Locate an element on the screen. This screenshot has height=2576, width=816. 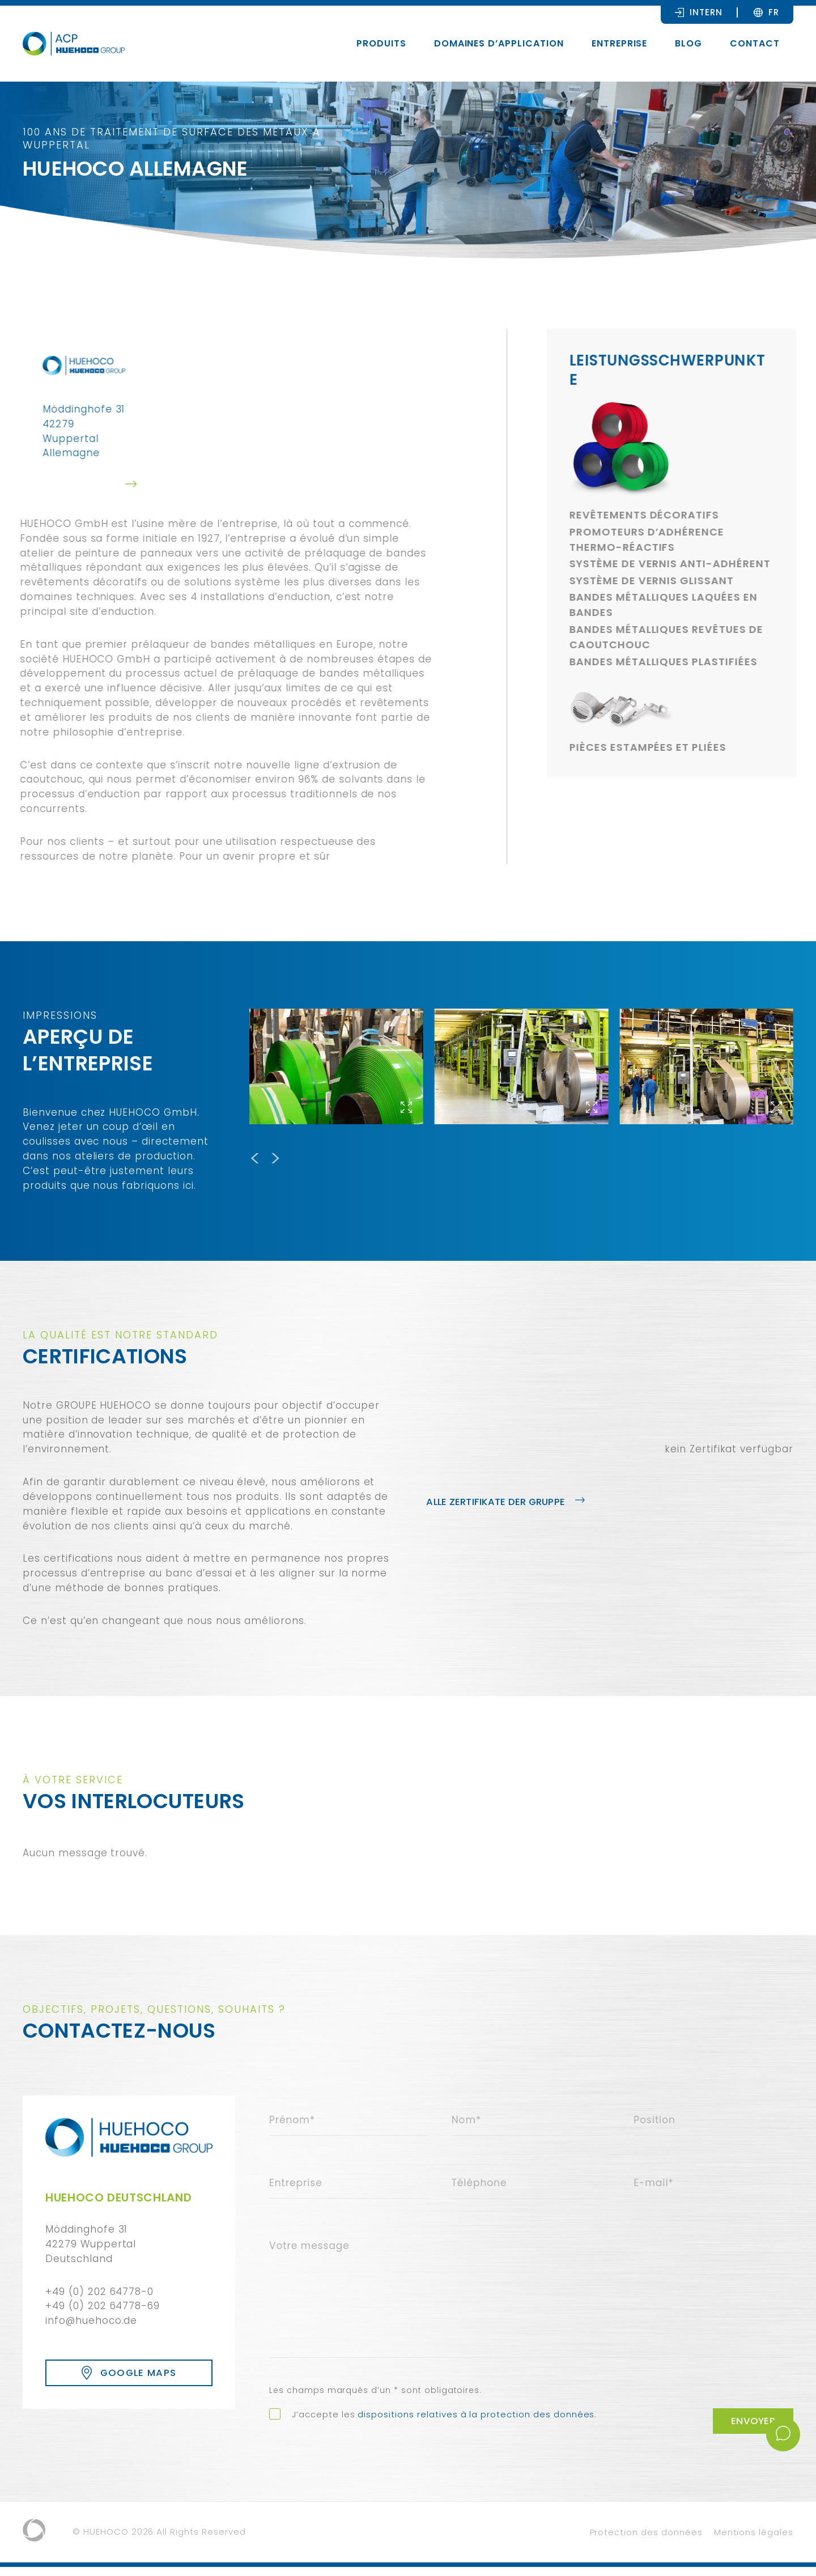
dispositions relatives à la protection des données is located at coordinates (476, 2423).